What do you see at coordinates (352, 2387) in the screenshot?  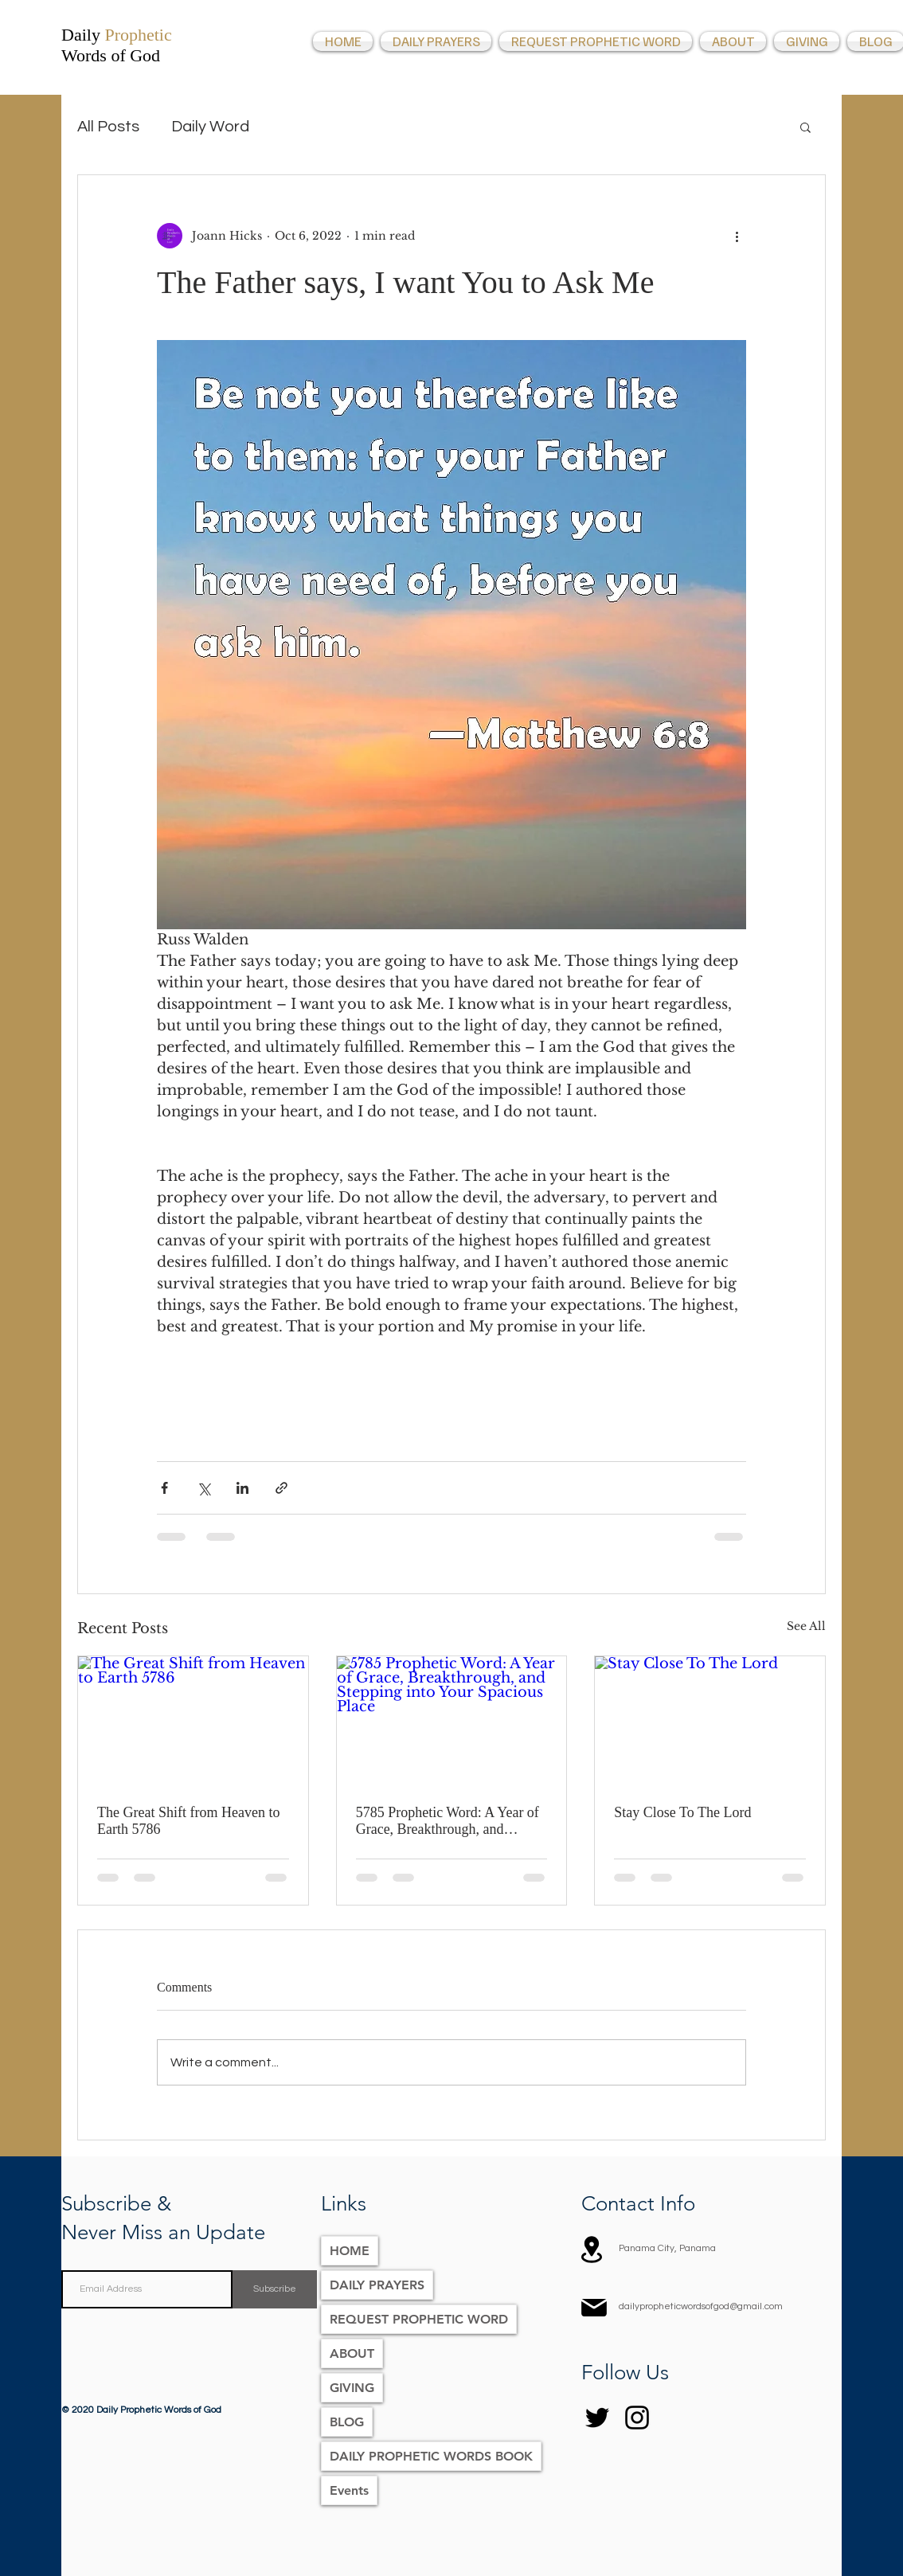 I see `GIVING` at bounding box center [352, 2387].